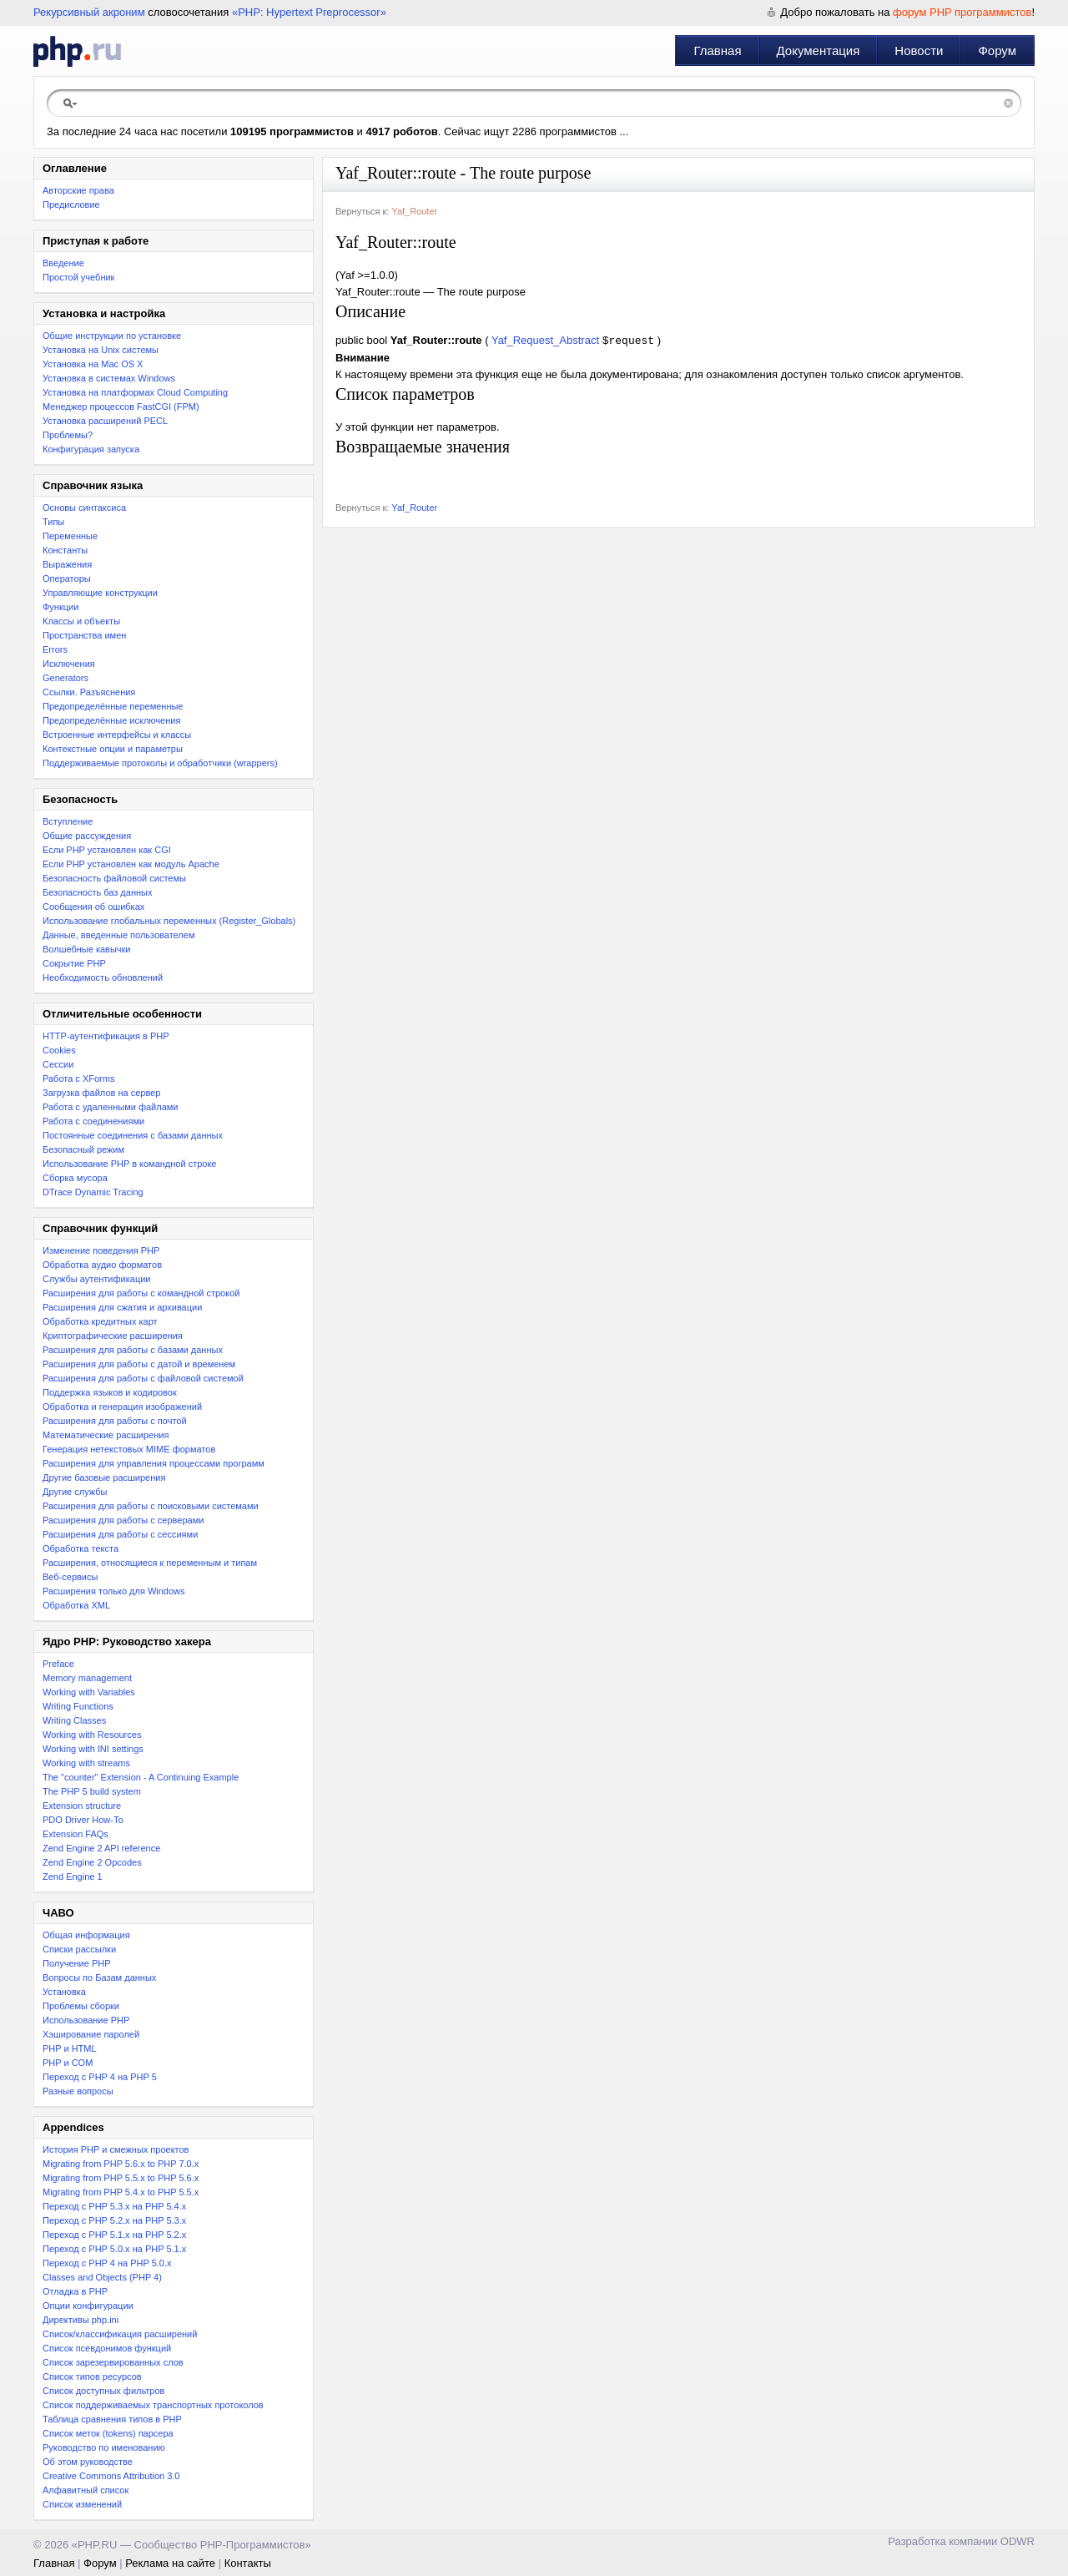 The height and width of the screenshot is (2576, 1068). I want to click on Волшебные кавычки, so click(87, 949).